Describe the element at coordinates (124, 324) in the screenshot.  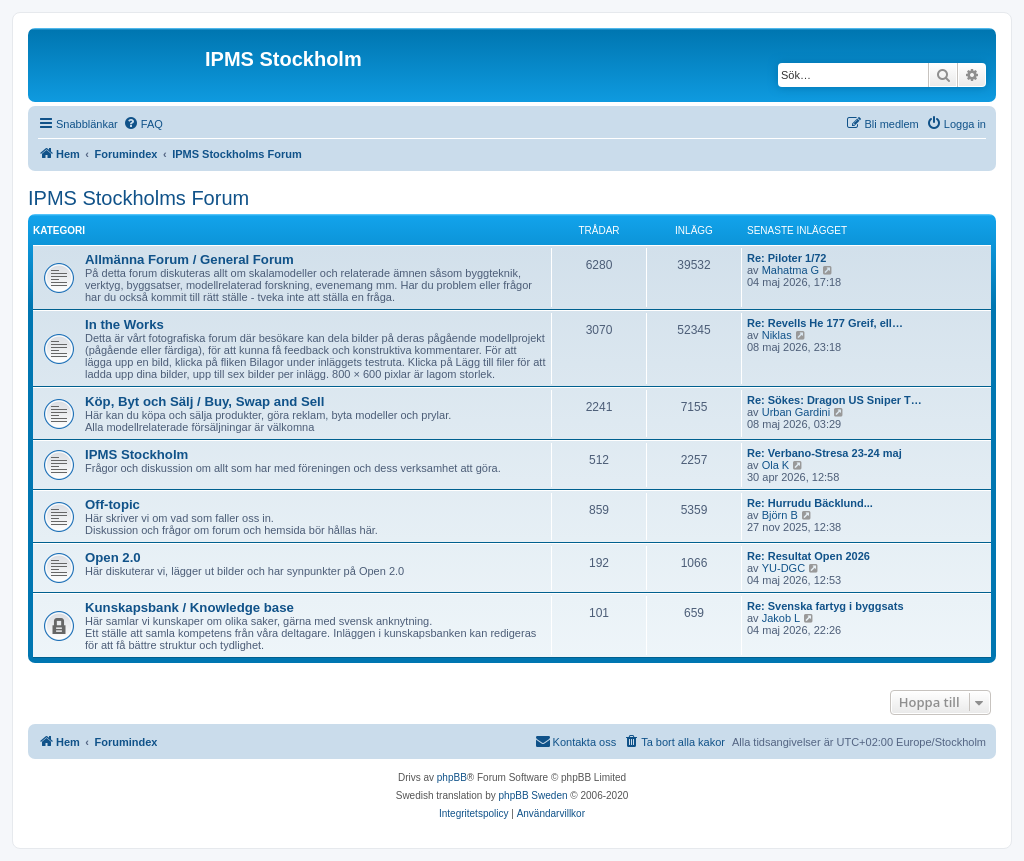
I see `In the Works` at that location.